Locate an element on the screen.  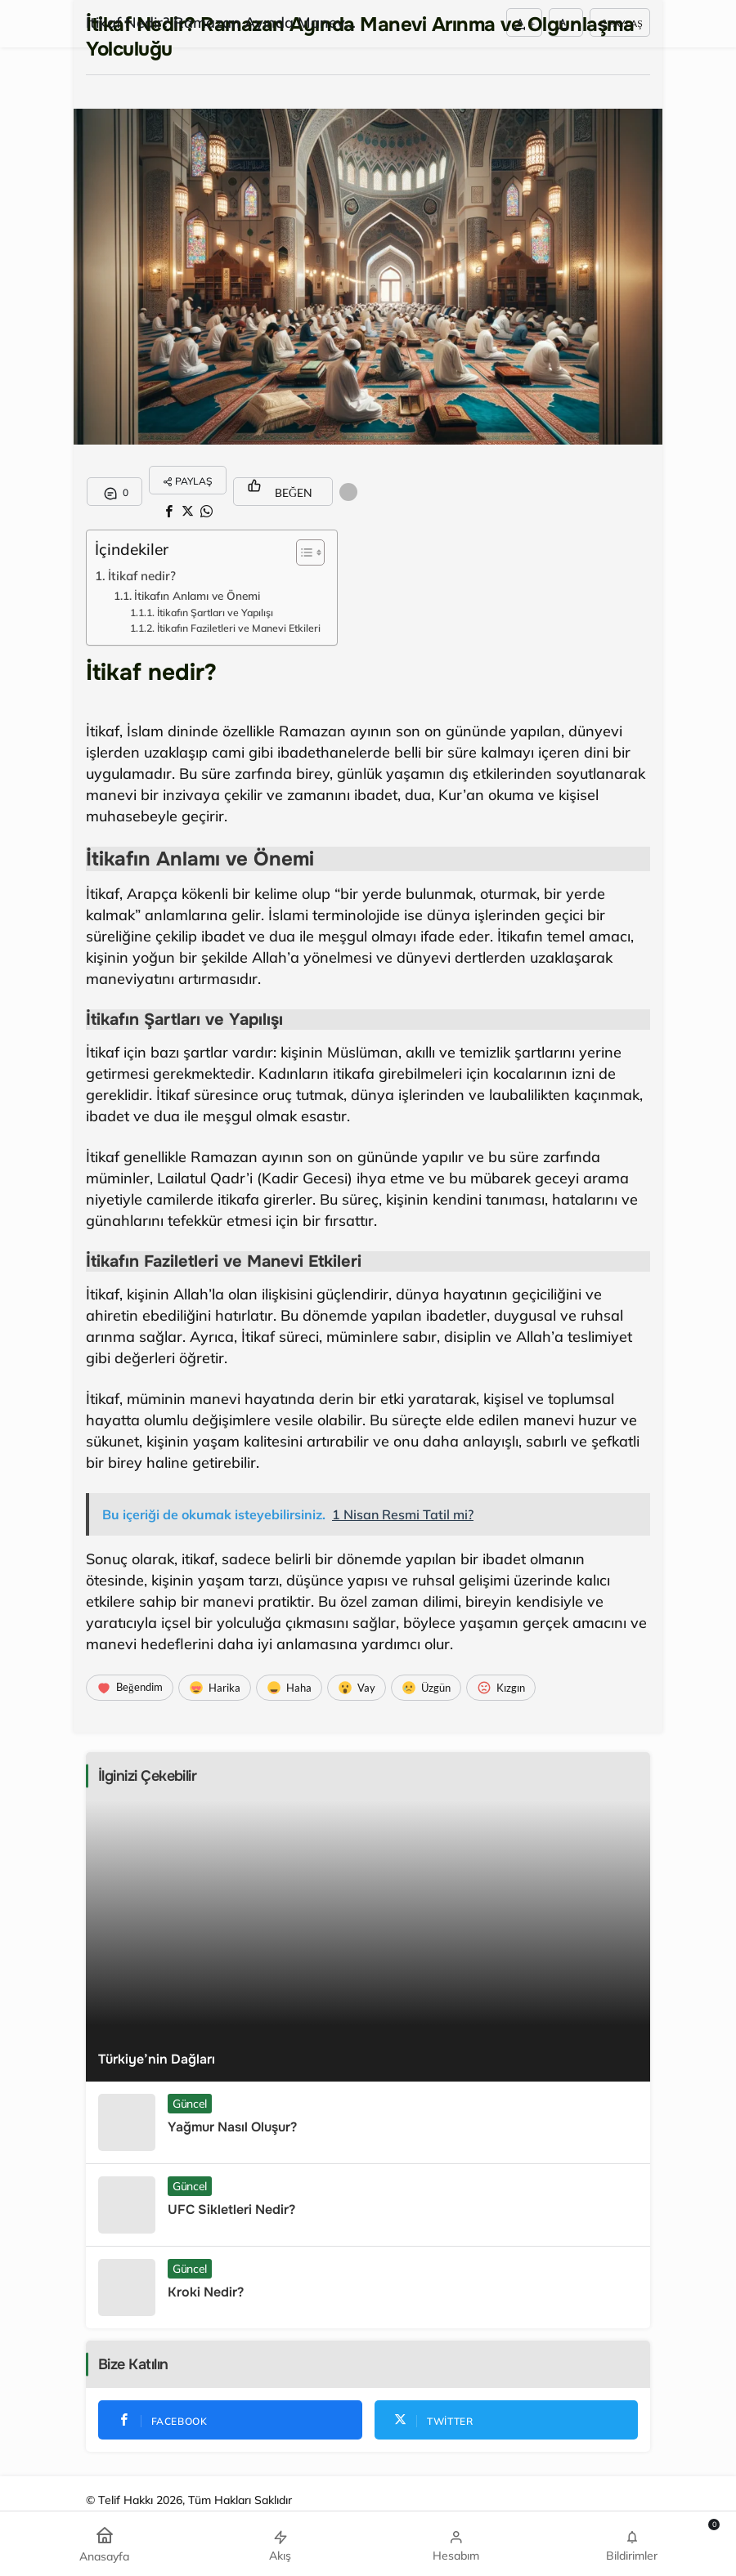
[Kızgın] is located at coordinates (501, 1688).